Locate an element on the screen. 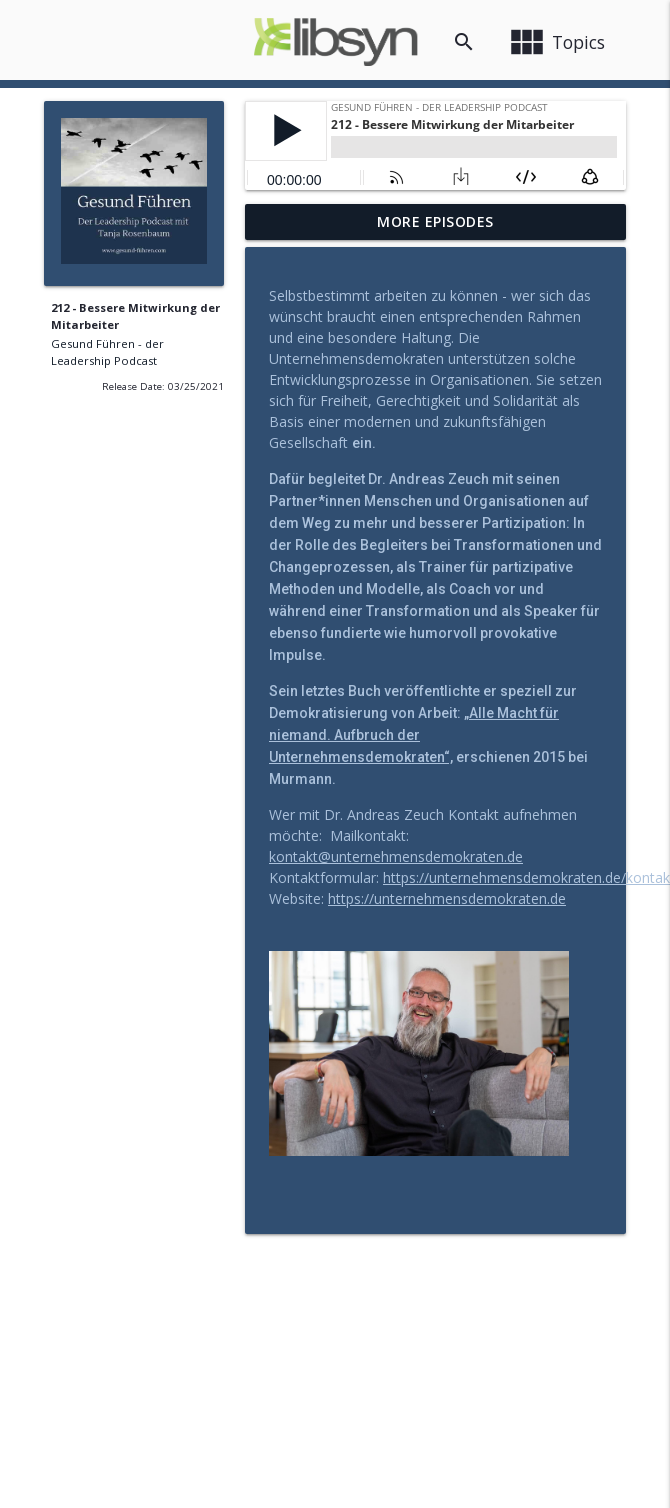 The height and width of the screenshot is (1508, 670). kontakt@unternehmensdemokraten.de is located at coordinates (396, 856).